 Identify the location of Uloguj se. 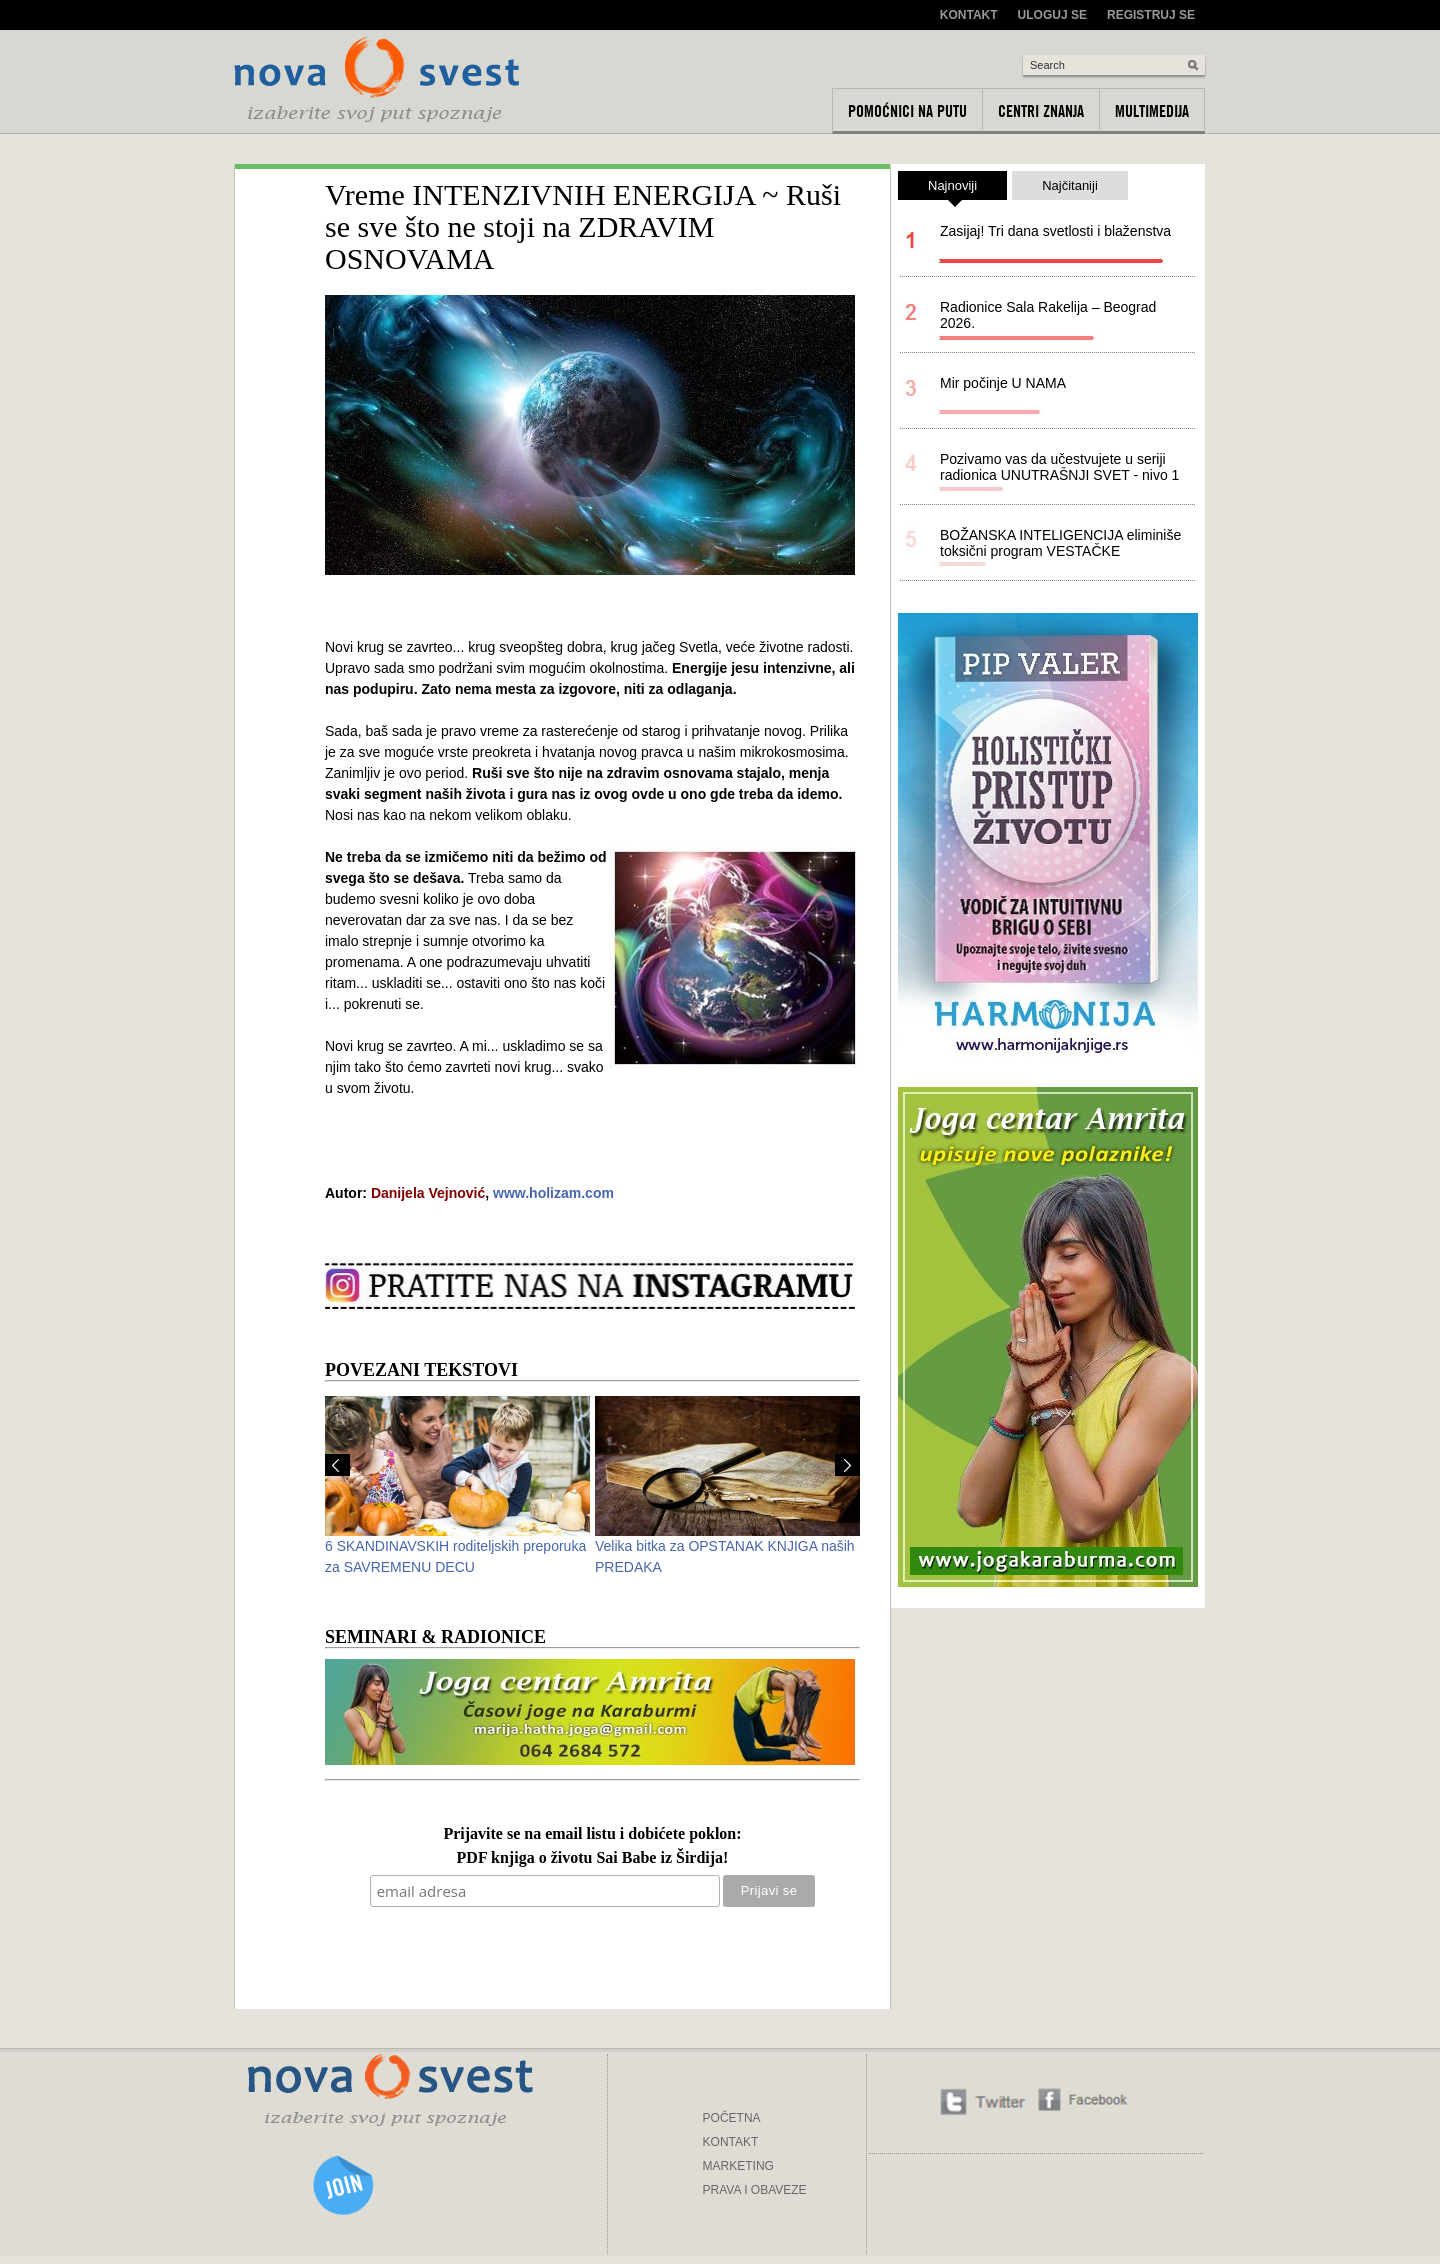
(1052, 15).